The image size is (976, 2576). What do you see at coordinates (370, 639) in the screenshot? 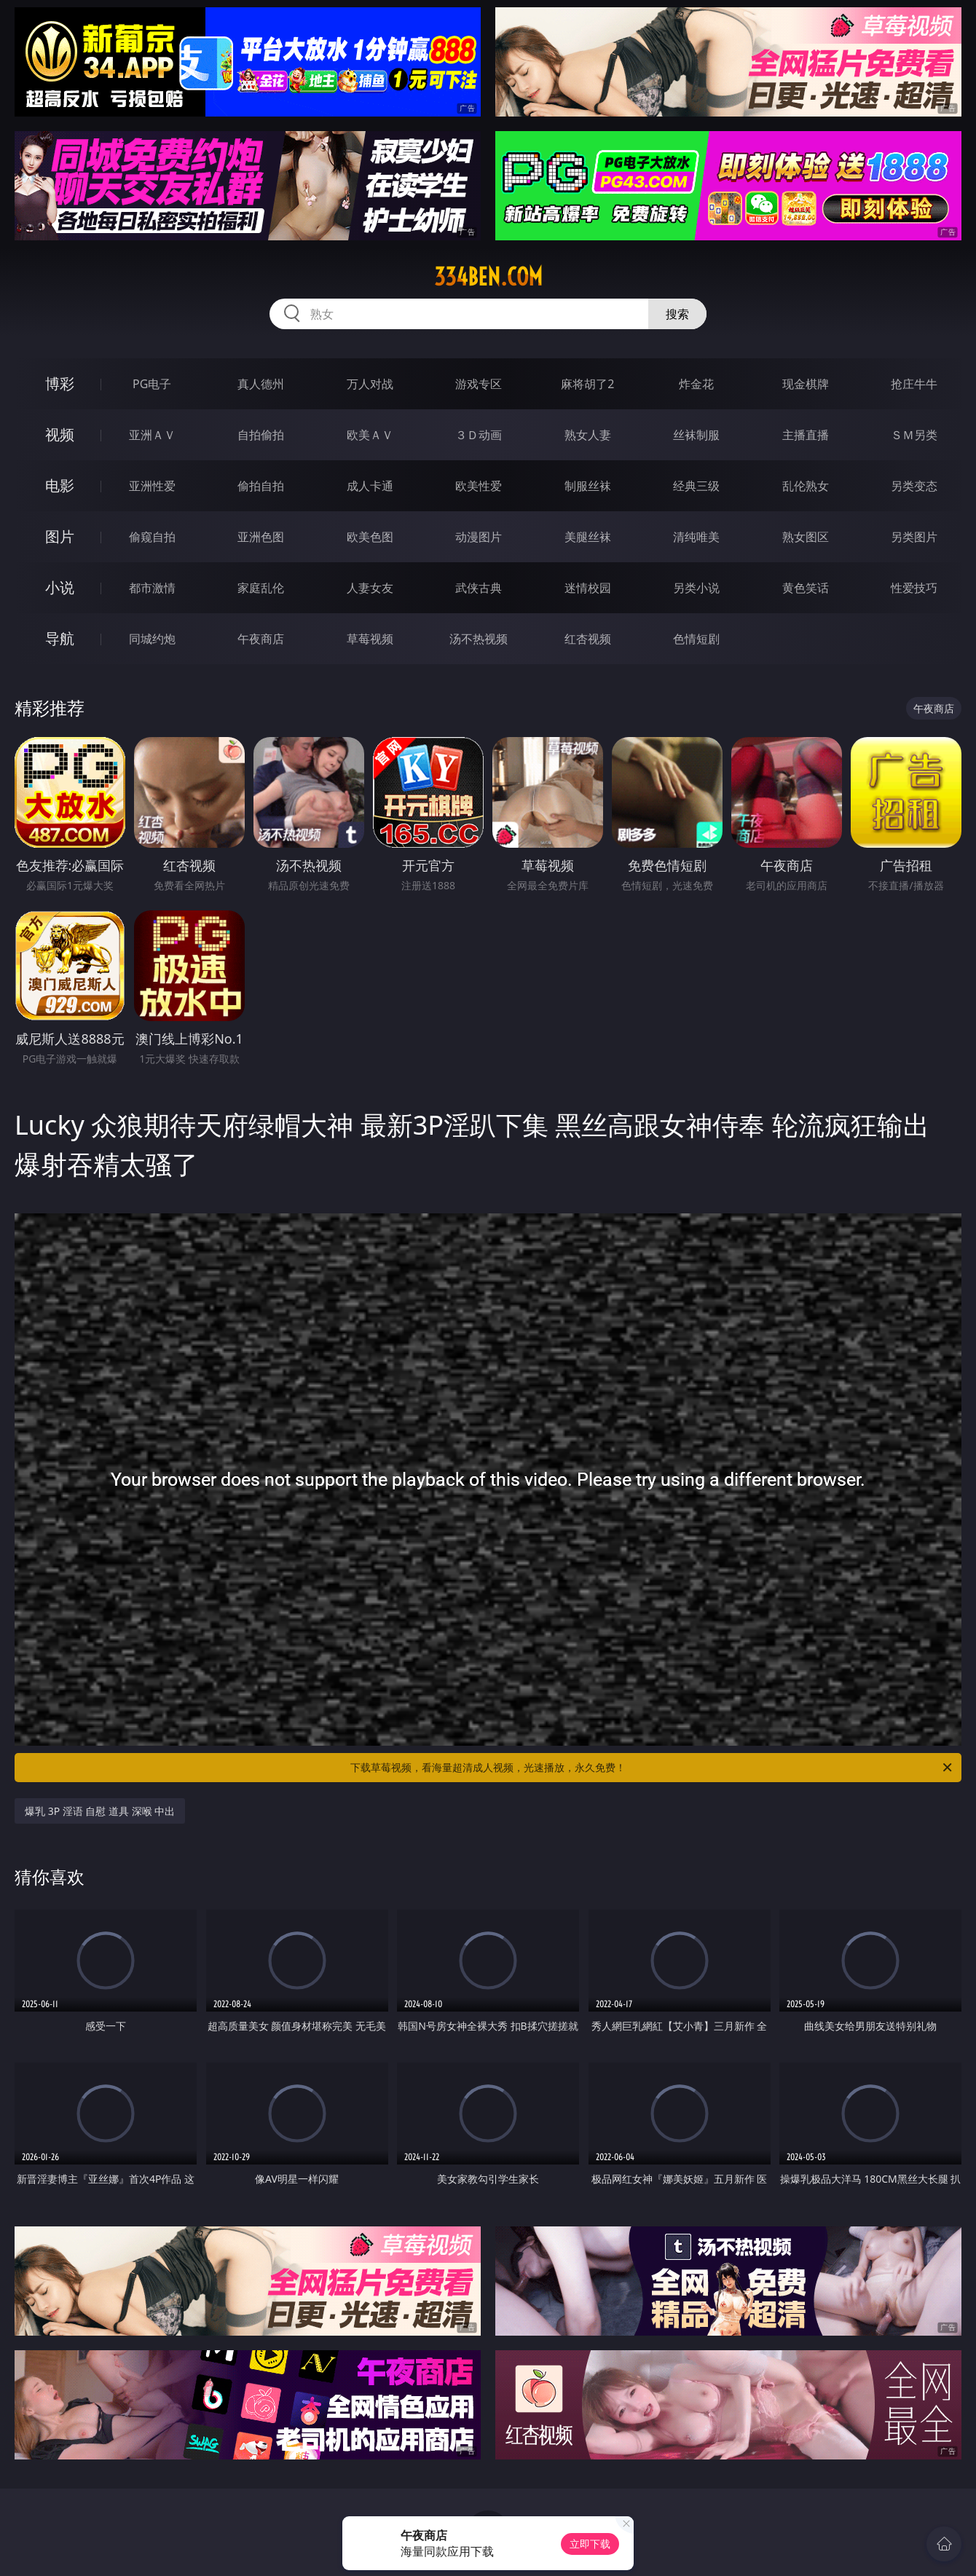
I see `草莓视频` at bounding box center [370, 639].